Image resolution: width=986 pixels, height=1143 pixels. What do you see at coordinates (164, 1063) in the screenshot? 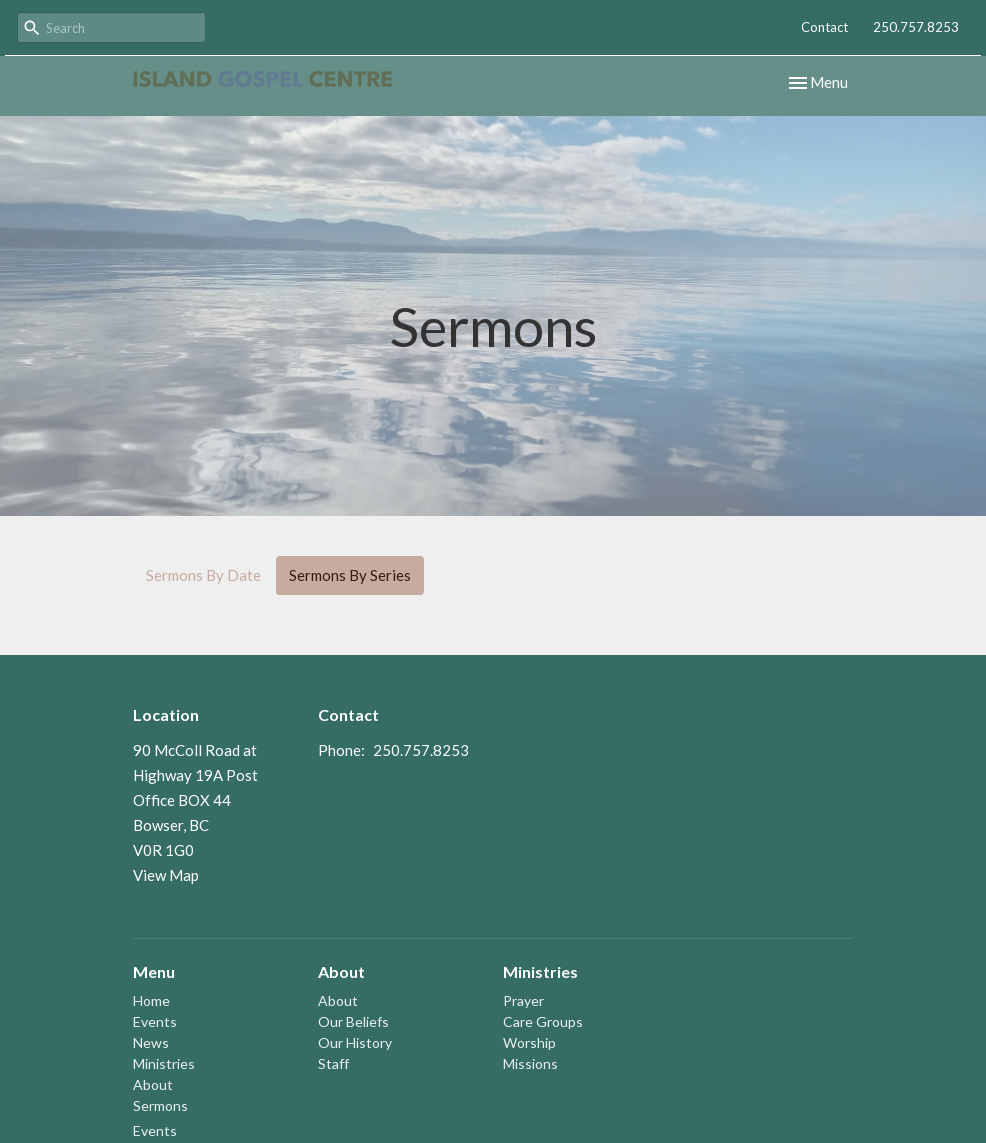
I see `Ministries` at bounding box center [164, 1063].